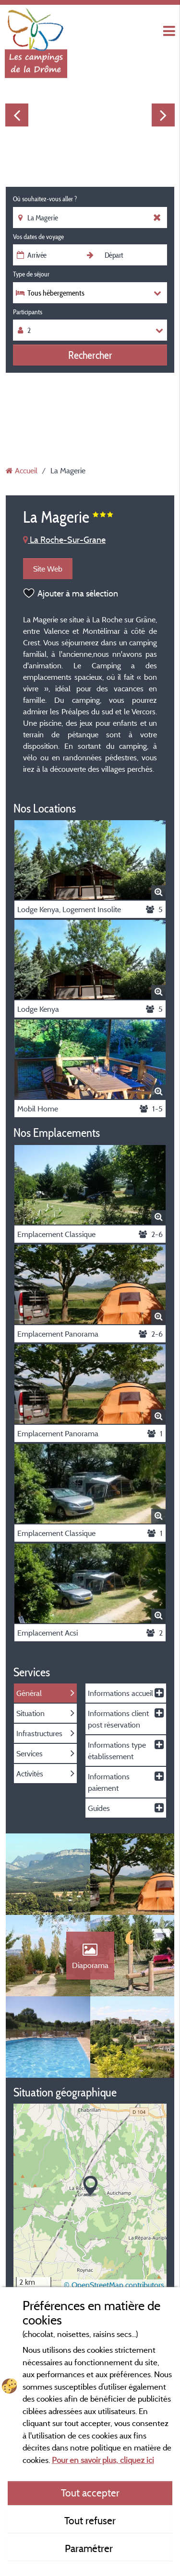 The image size is (180, 2576). I want to click on Tout accepter, so click(90, 2492).